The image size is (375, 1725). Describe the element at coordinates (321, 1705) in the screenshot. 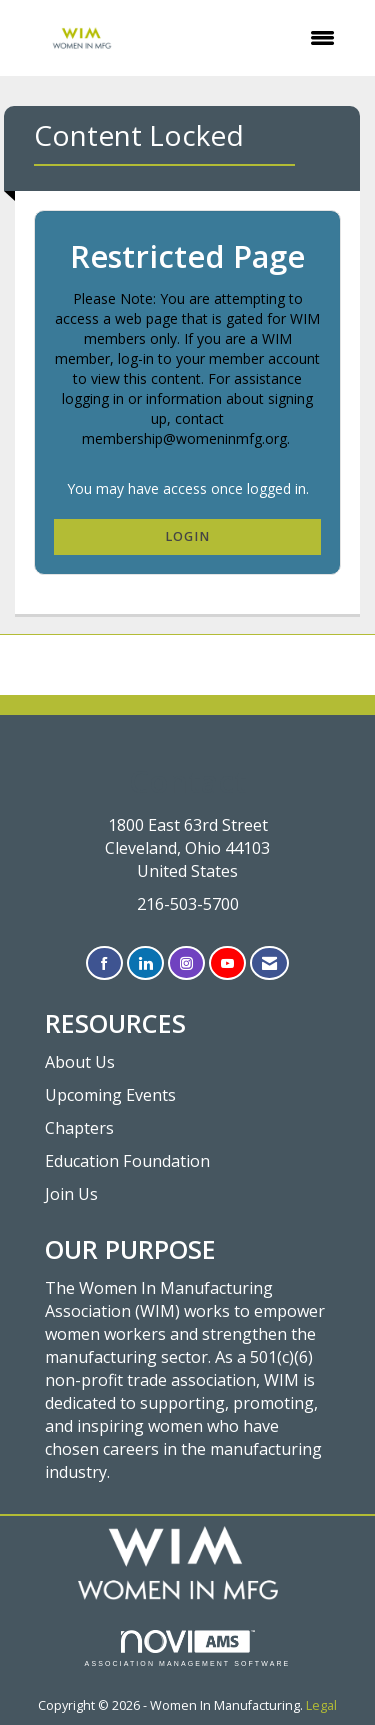

I see `Legal` at that location.